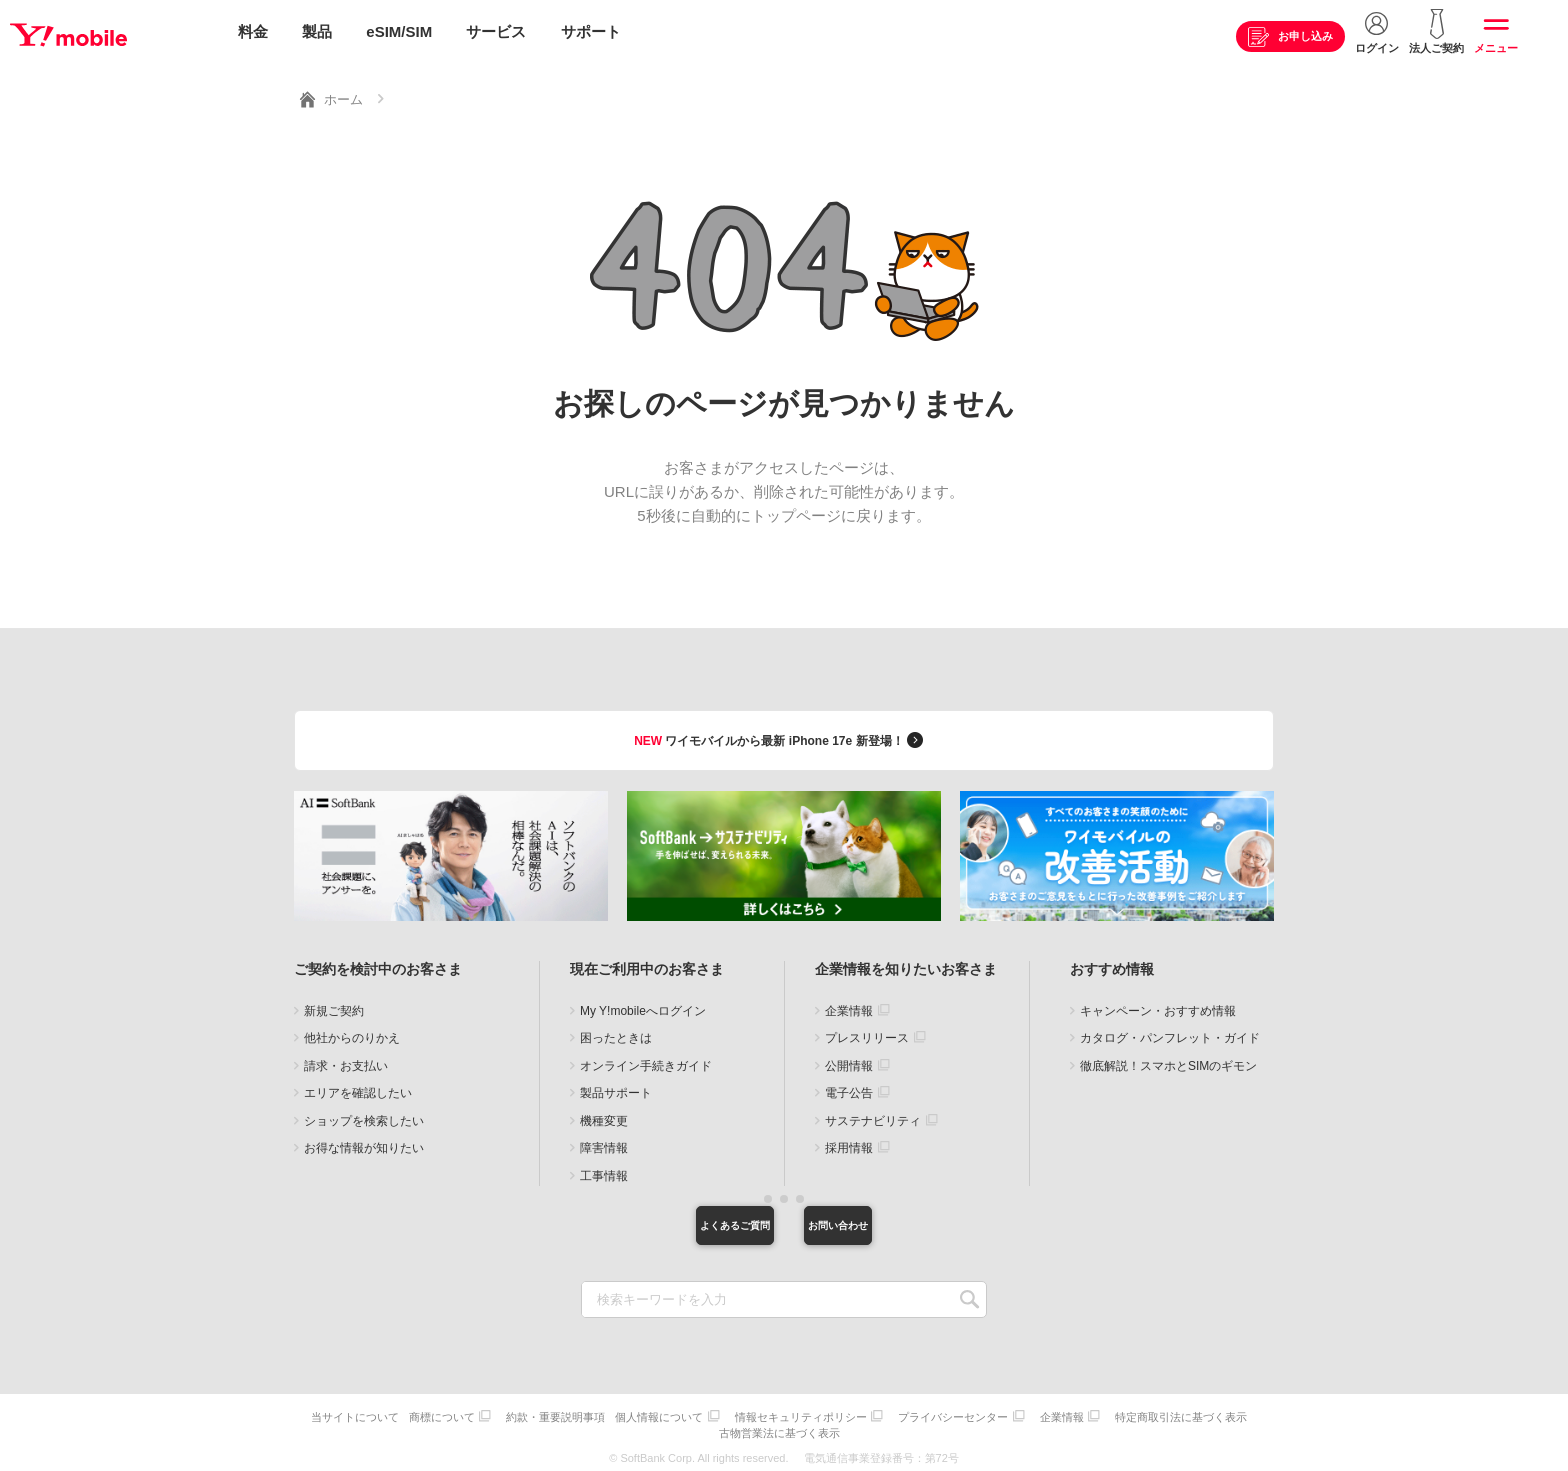 The image size is (1568, 1471). What do you see at coordinates (679, 1223) in the screenshot?
I see `よくあるご質問` at bounding box center [679, 1223].